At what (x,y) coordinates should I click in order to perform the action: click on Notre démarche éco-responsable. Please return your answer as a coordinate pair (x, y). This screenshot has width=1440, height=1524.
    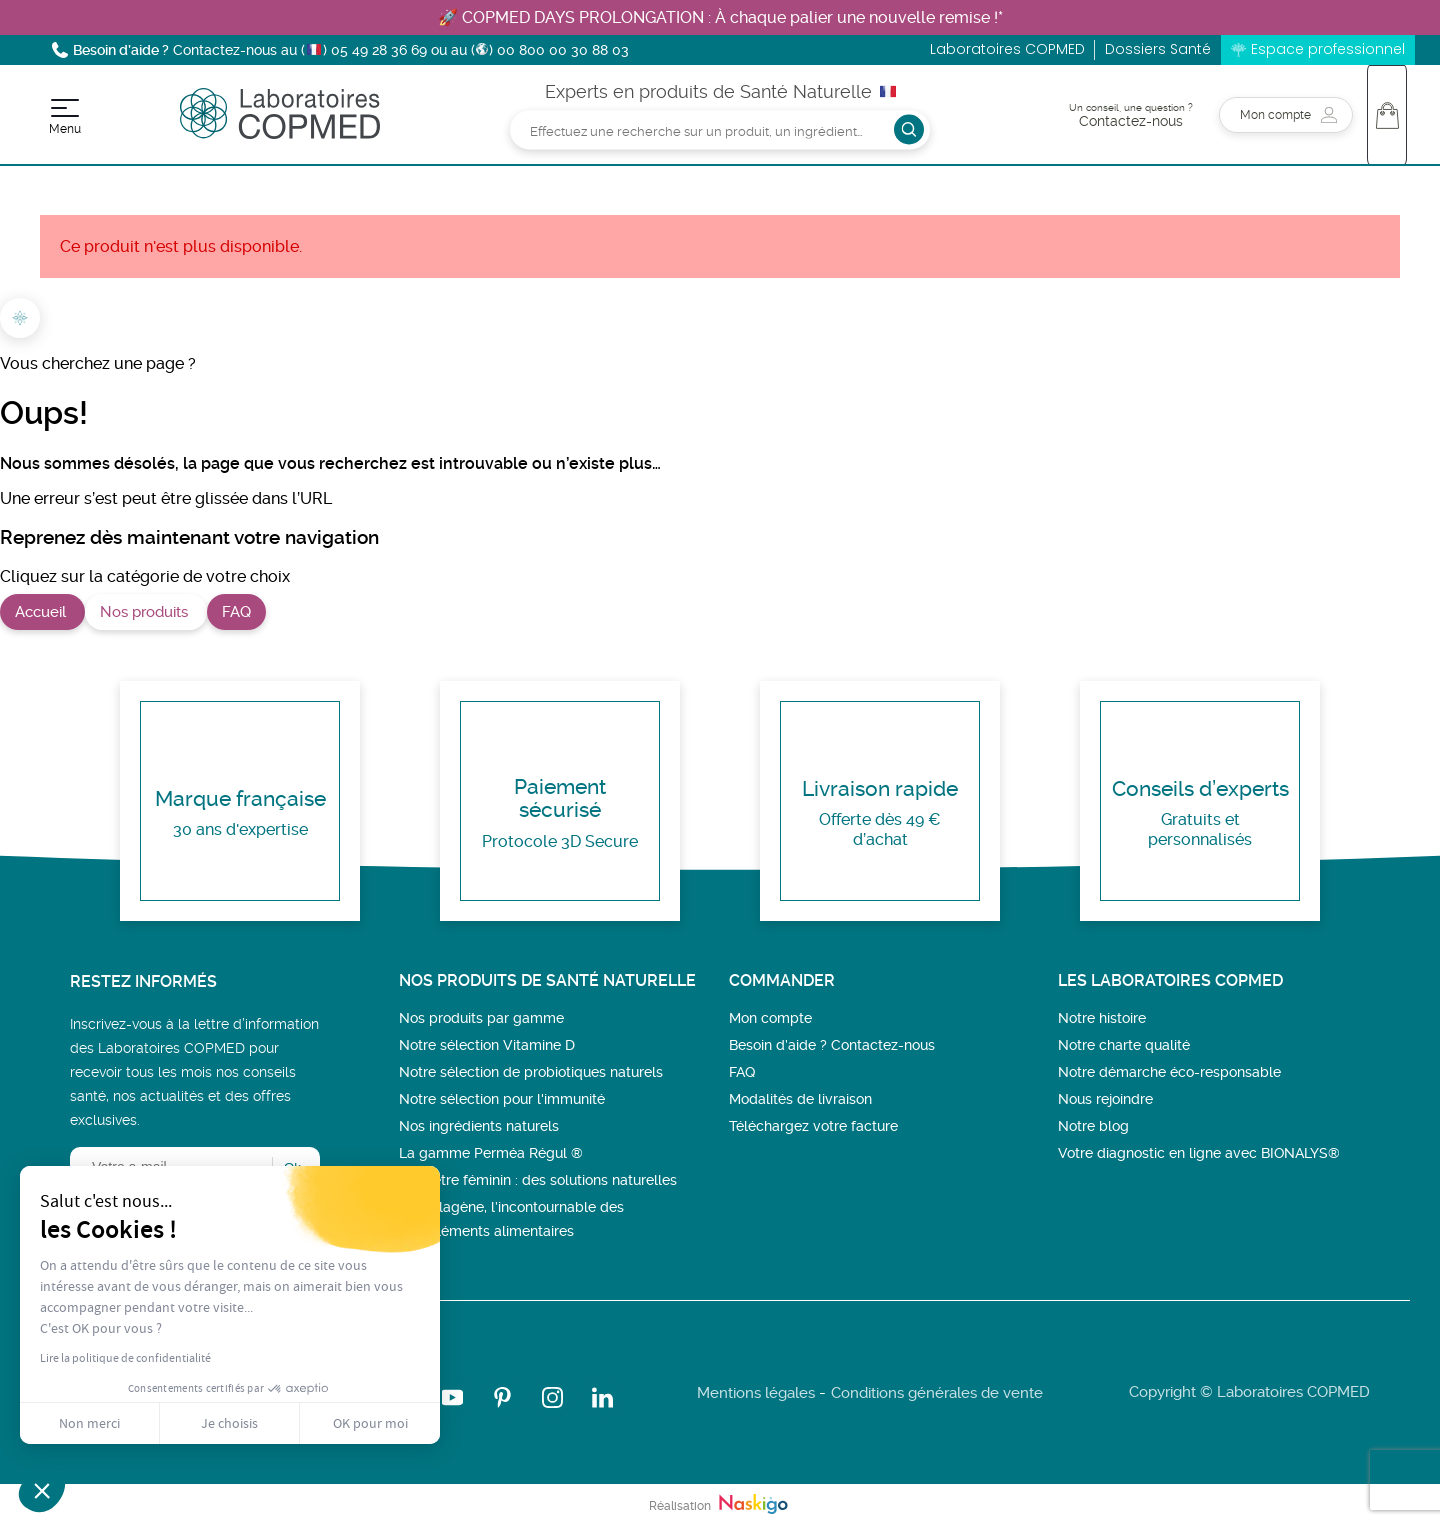
    Looking at the image, I should click on (1169, 1072).